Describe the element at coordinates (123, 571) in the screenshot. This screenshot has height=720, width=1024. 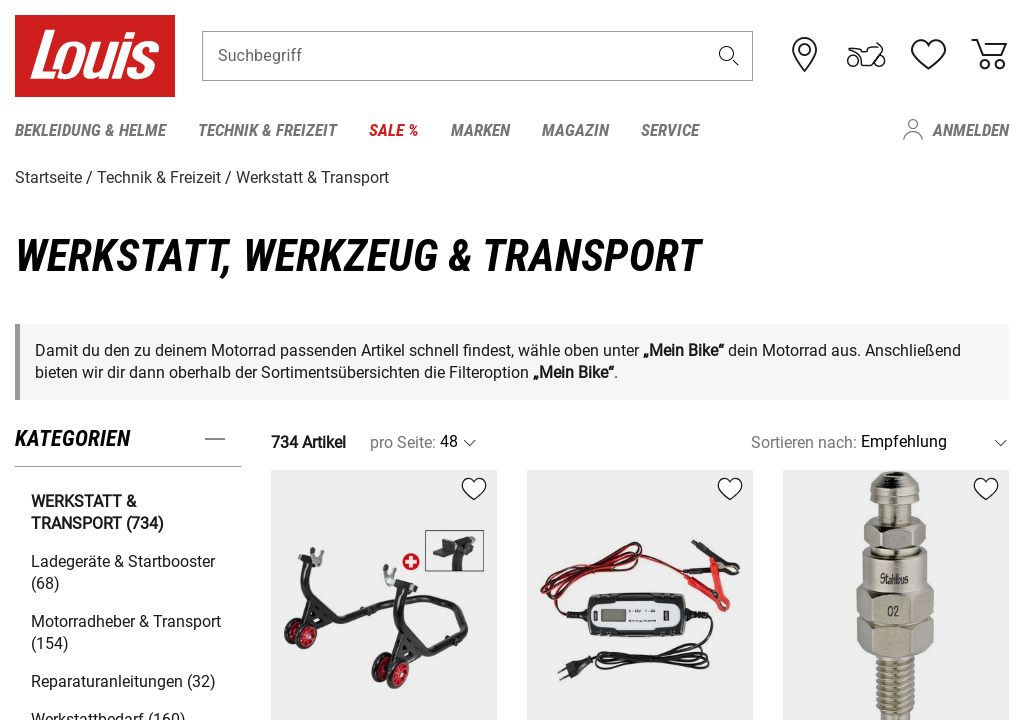
I see `Ladegeräte & Startbooster (68) [button]` at that location.